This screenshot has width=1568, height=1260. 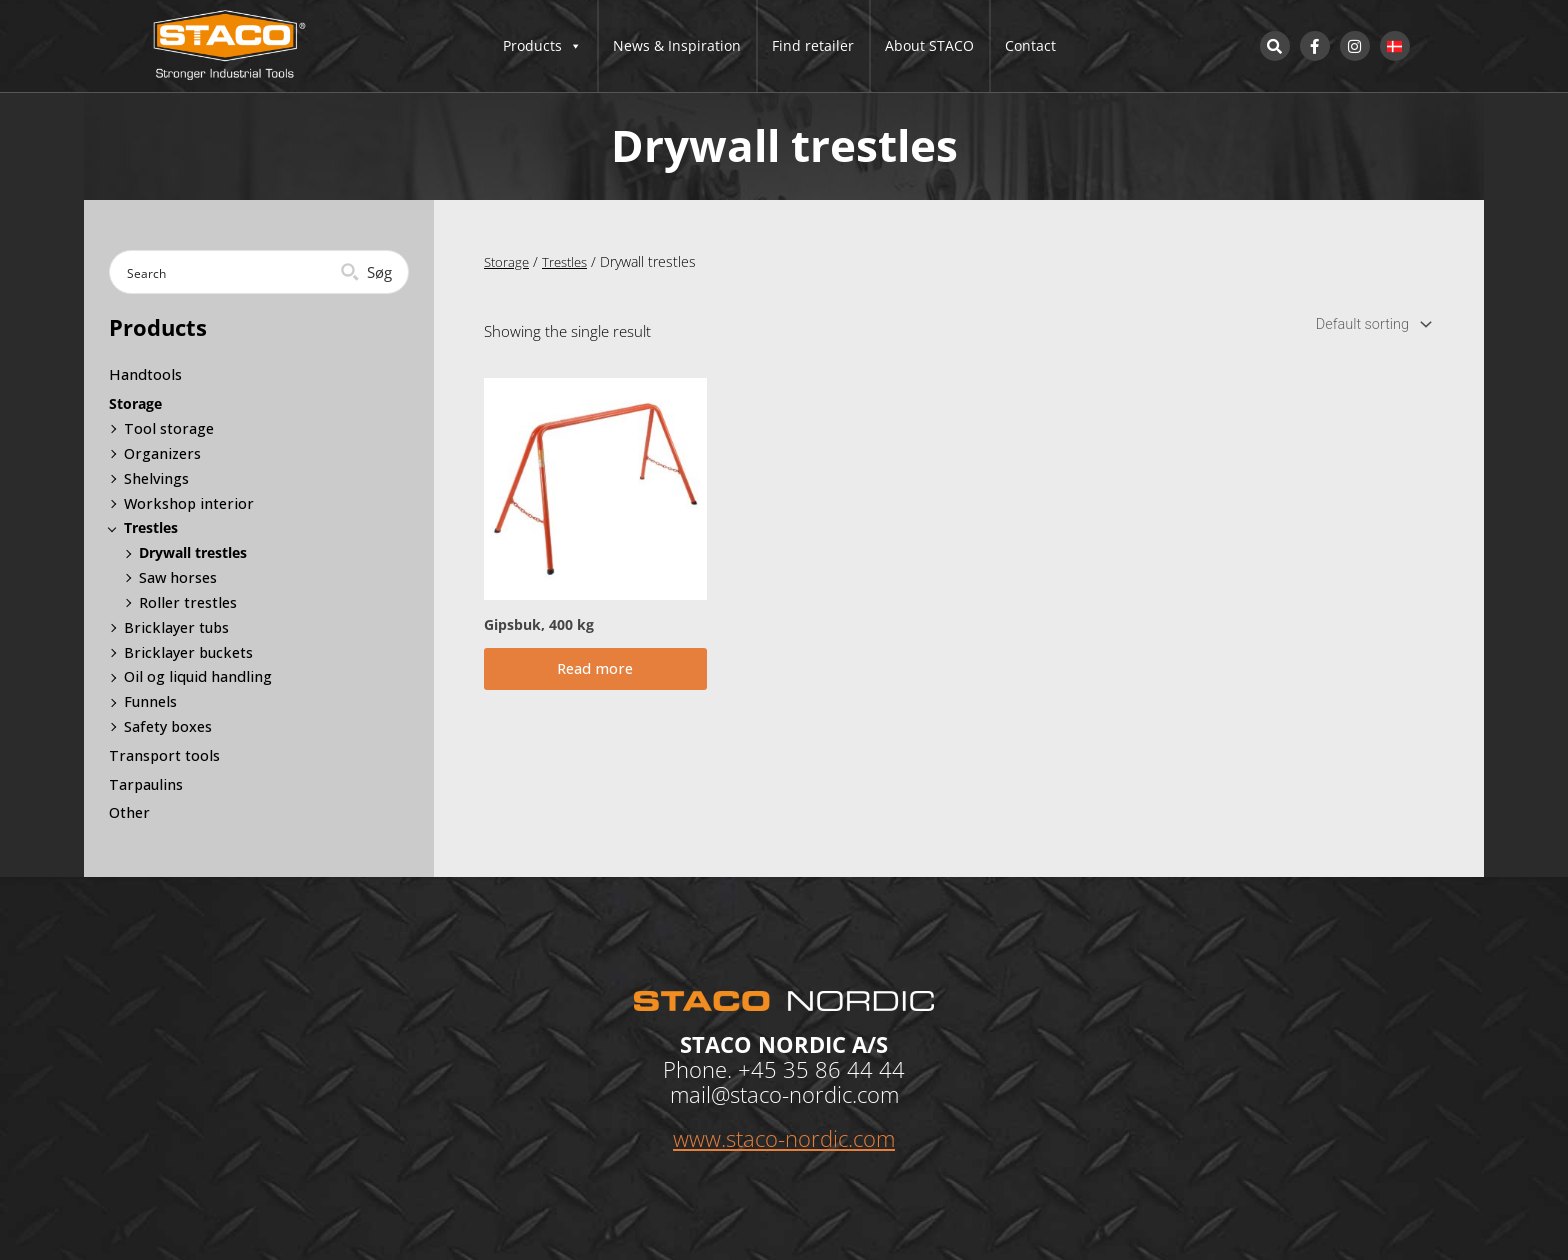 What do you see at coordinates (1030, 45) in the screenshot?
I see `Contact` at bounding box center [1030, 45].